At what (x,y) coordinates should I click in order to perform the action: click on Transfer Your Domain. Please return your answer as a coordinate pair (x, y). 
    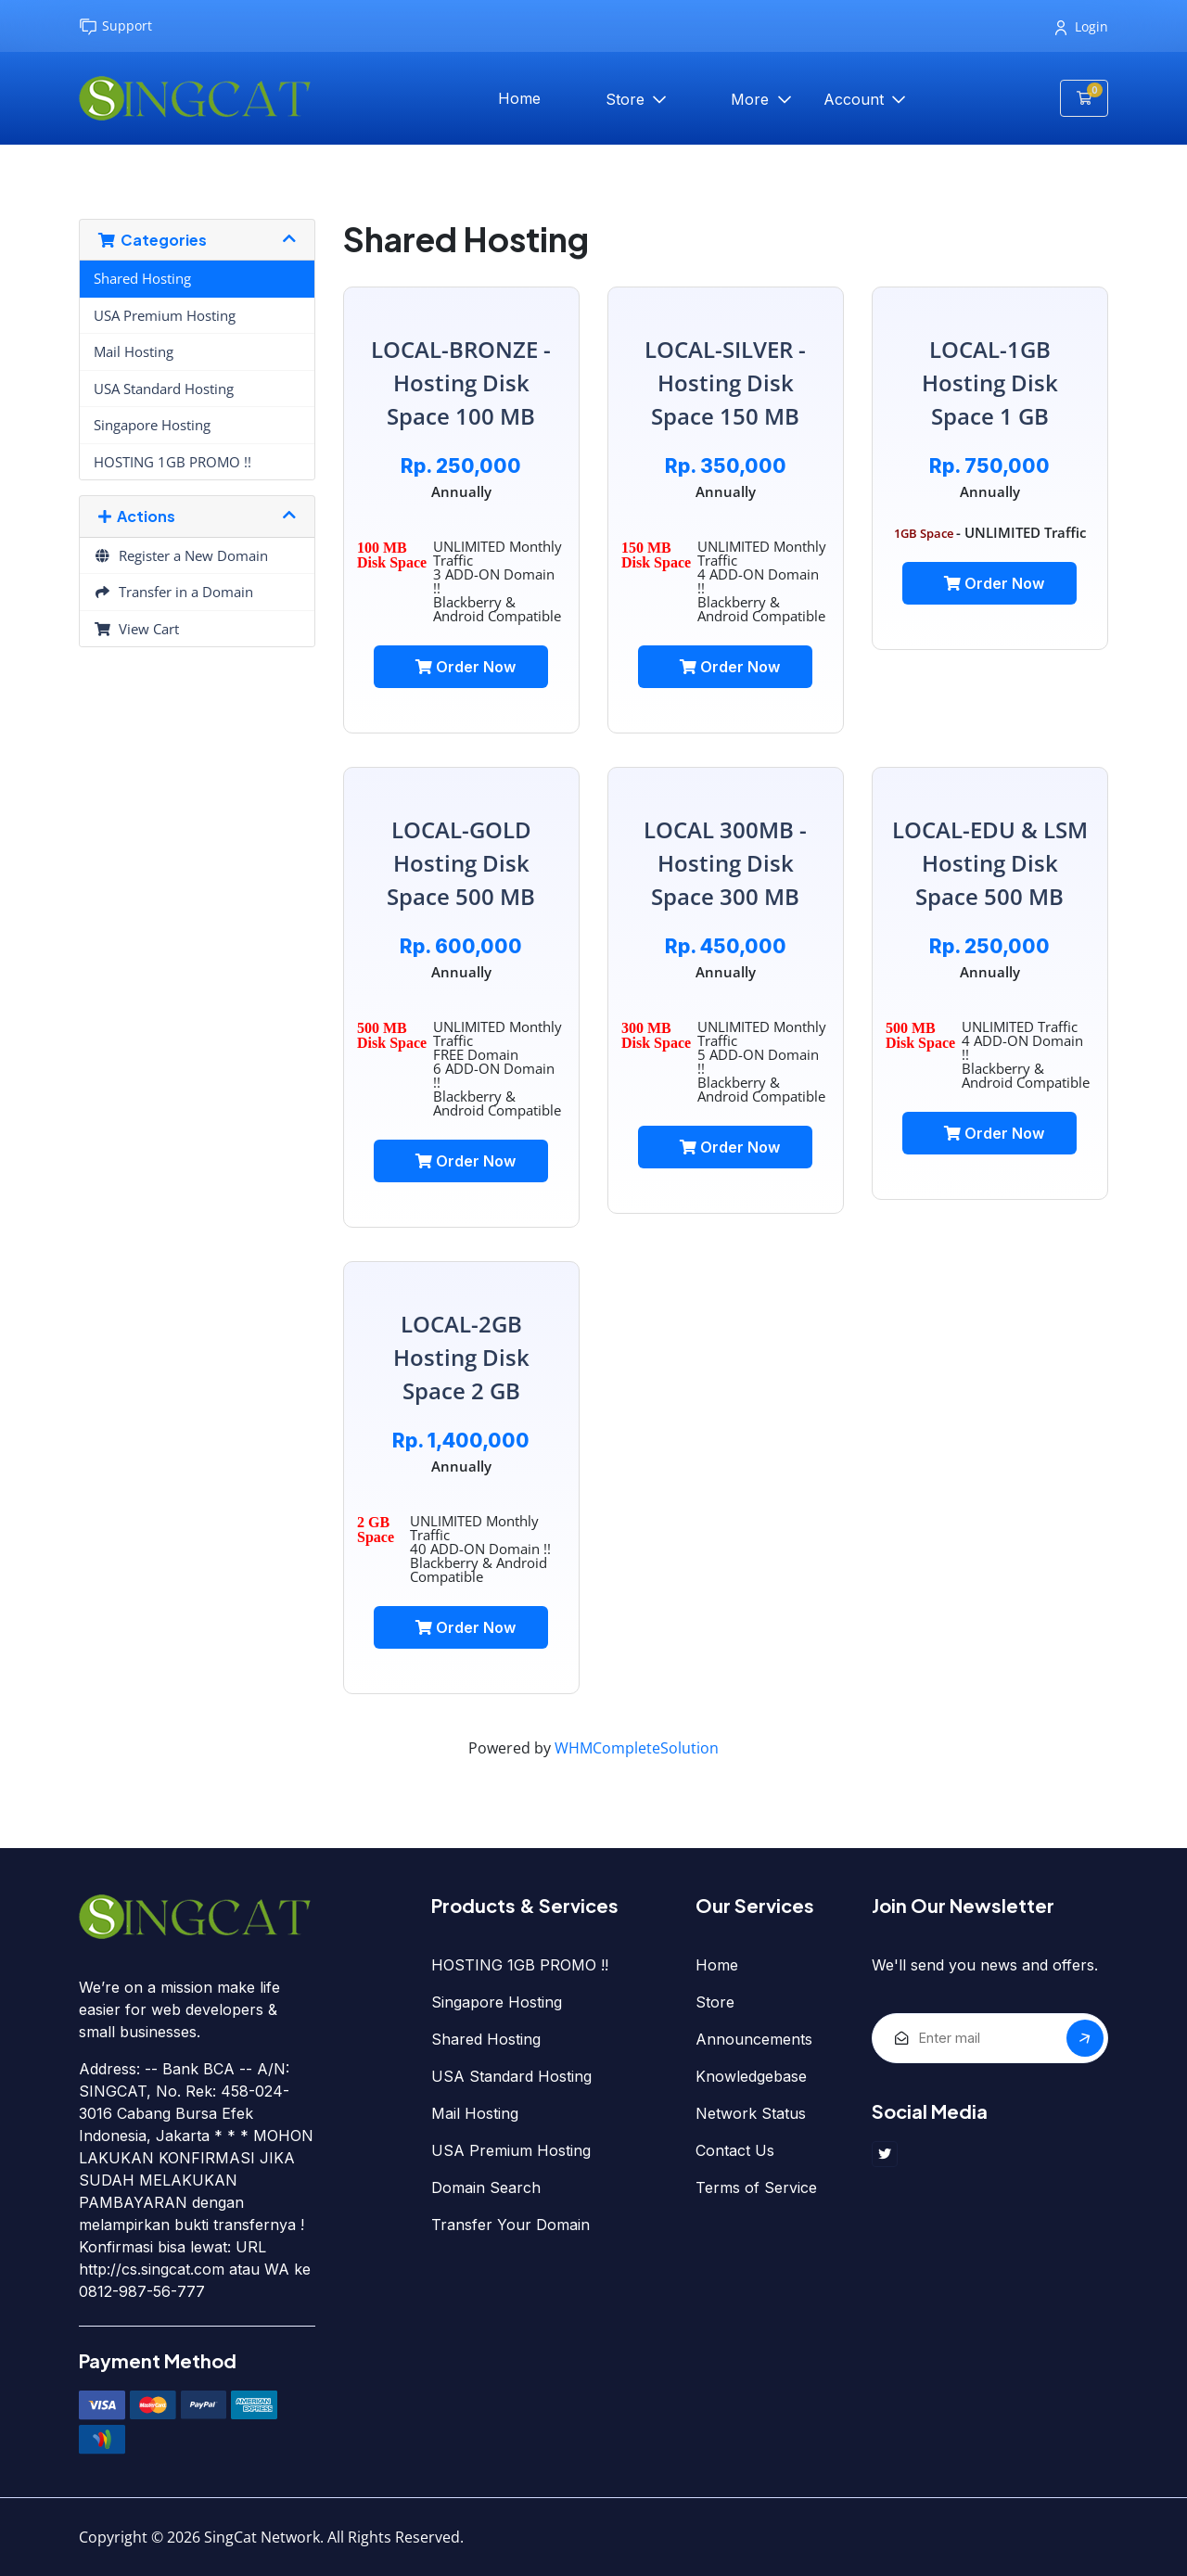
    Looking at the image, I should click on (510, 2224).